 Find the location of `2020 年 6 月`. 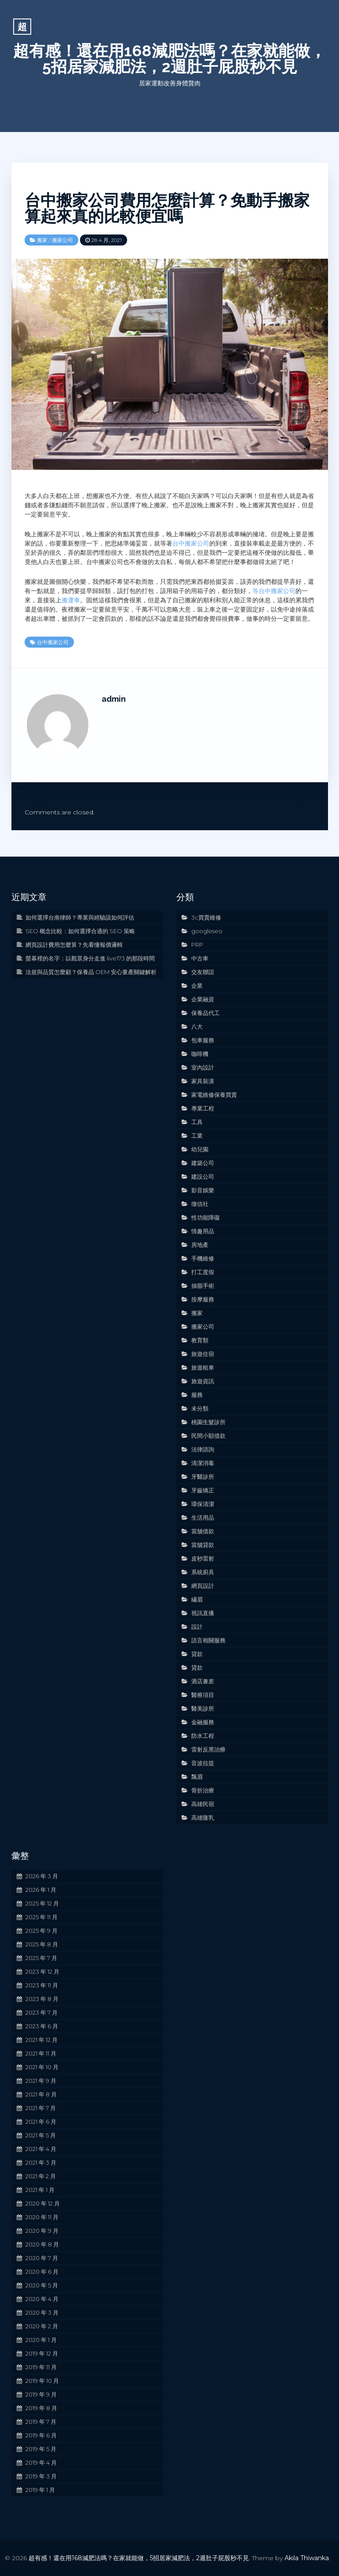

2020 年 6 月 is located at coordinates (42, 2271).